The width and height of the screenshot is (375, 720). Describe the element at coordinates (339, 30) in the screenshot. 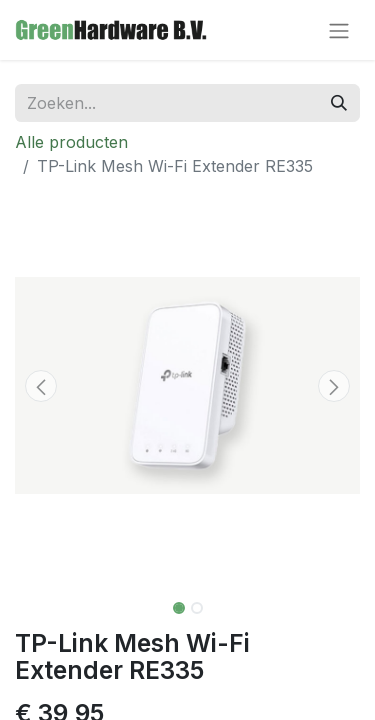

I see `[Navigatie aan/uitzetten]` at that location.